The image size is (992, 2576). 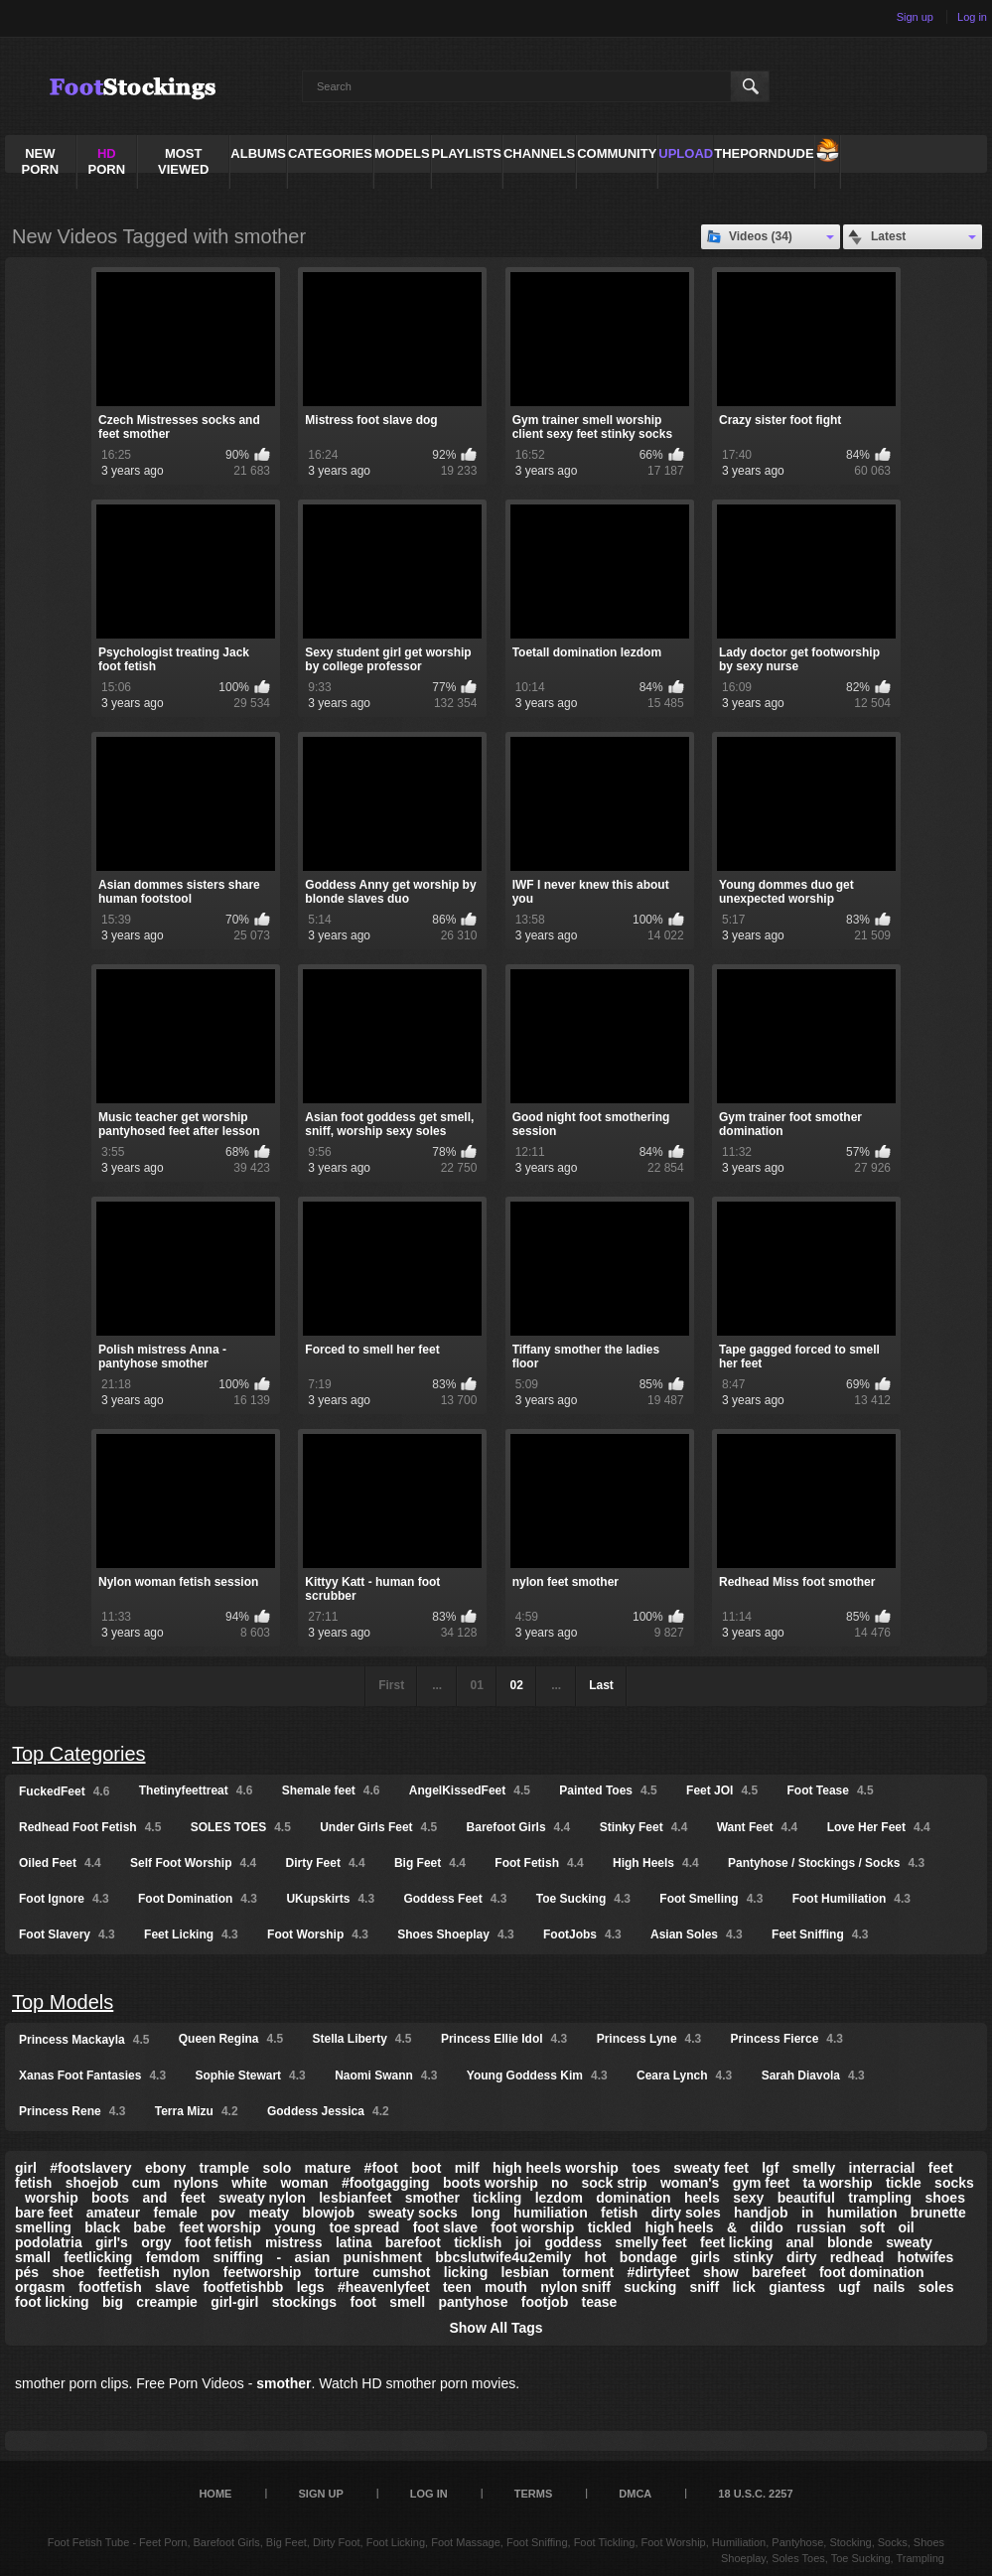 What do you see at coordinates (426, 2168) in the screenshot?
I see `boot` at bounding box center [426, 2168].